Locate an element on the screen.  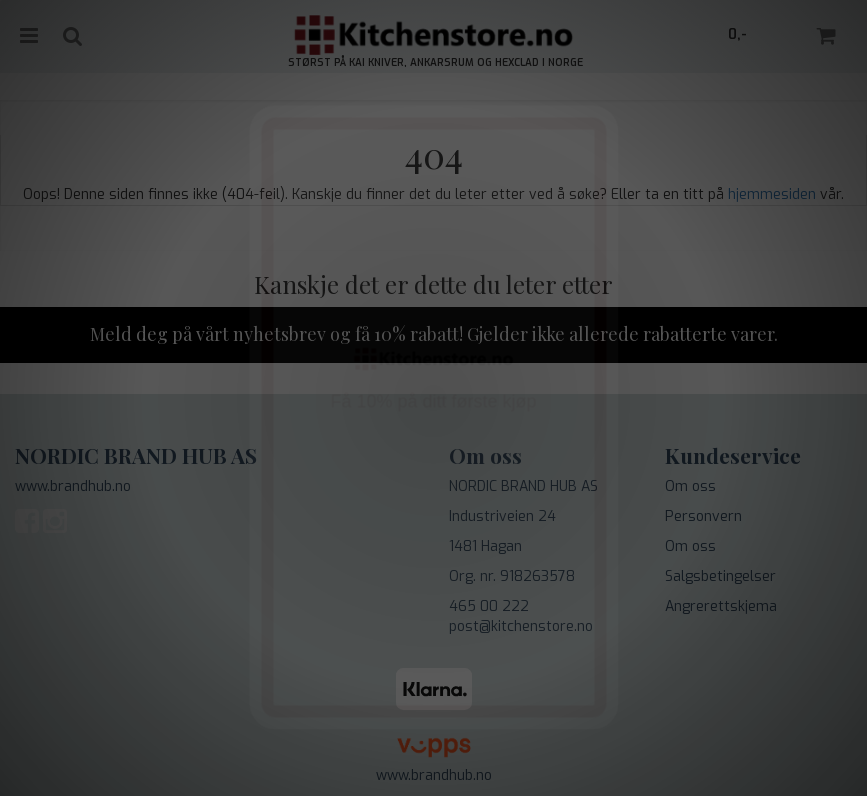
Angrerettskjema is located at coordinates (721, 606).